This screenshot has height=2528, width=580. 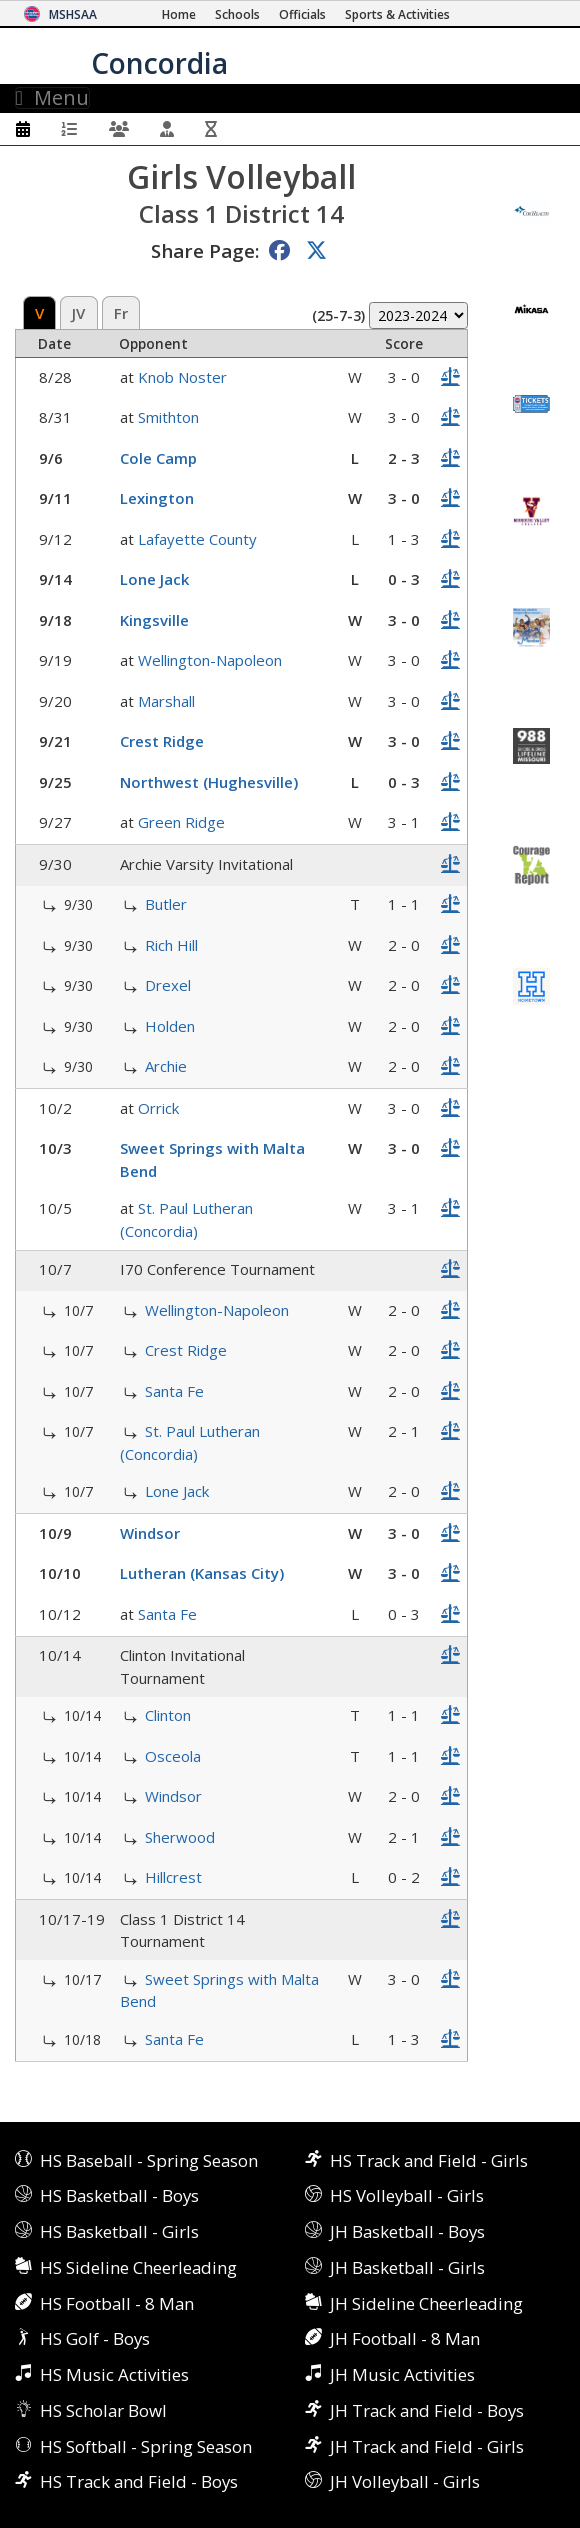 I want to click on Hillcrest, so click(x=173, y=1877).